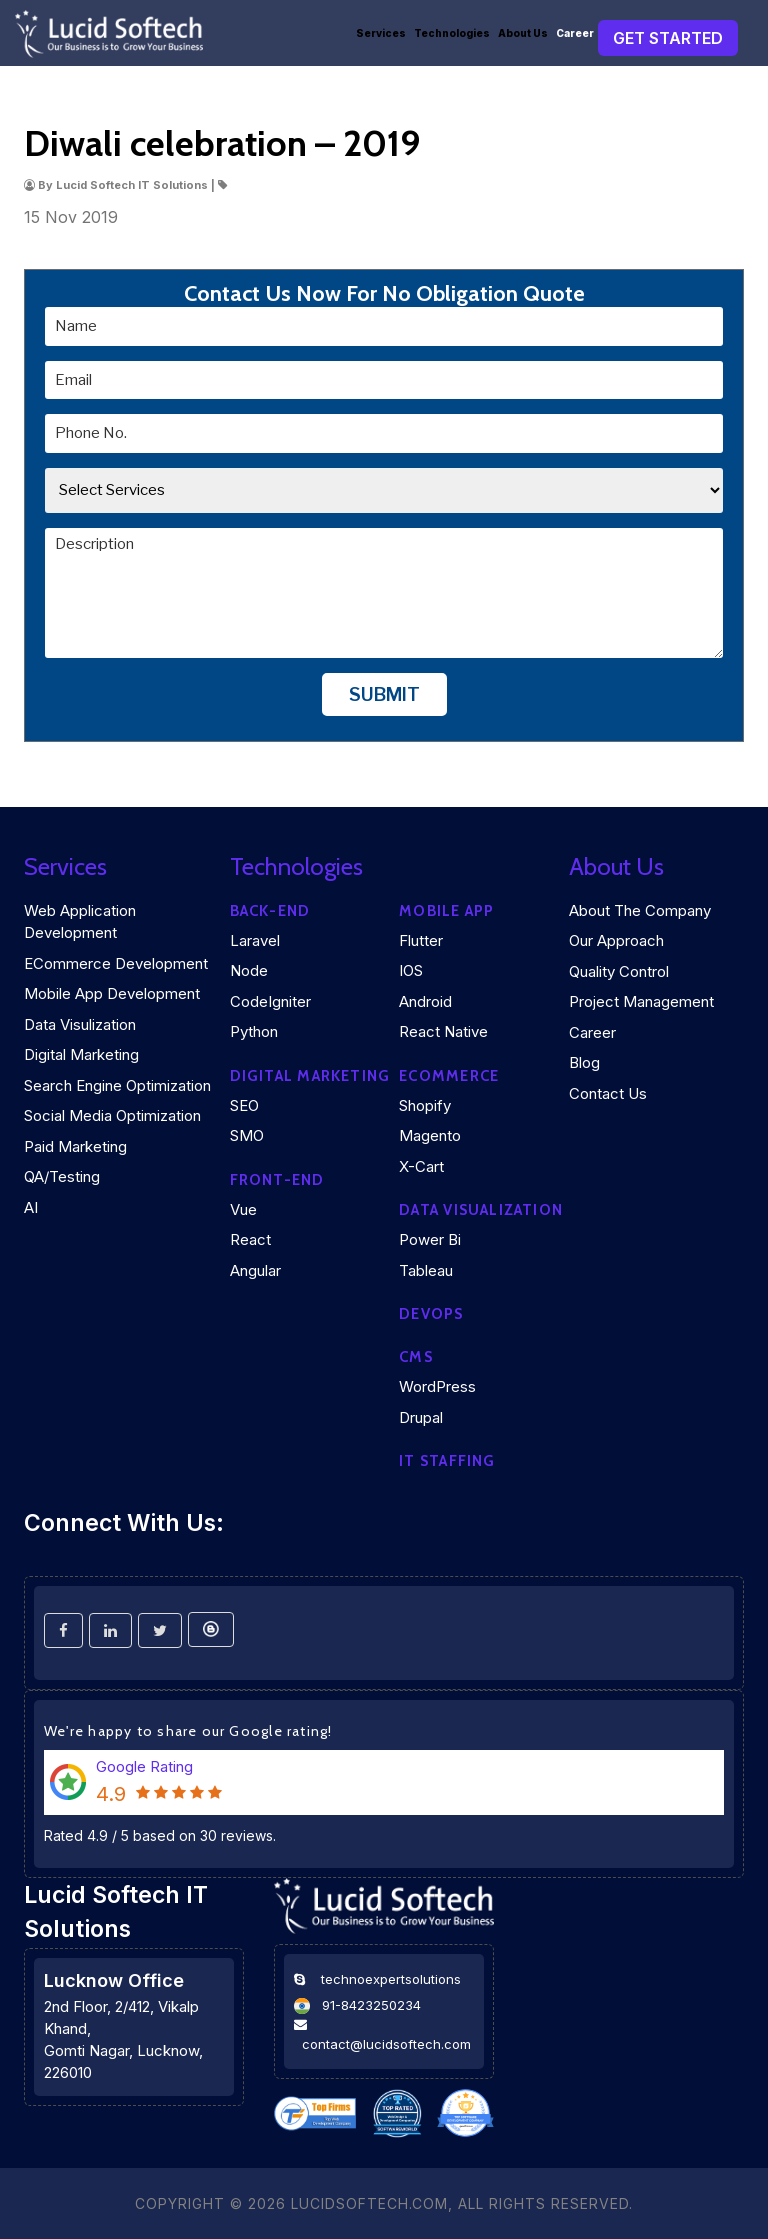  What do you see at coordinates (249, 970) in the screenshot?
I see `Node` at bounding box center [249, 970].